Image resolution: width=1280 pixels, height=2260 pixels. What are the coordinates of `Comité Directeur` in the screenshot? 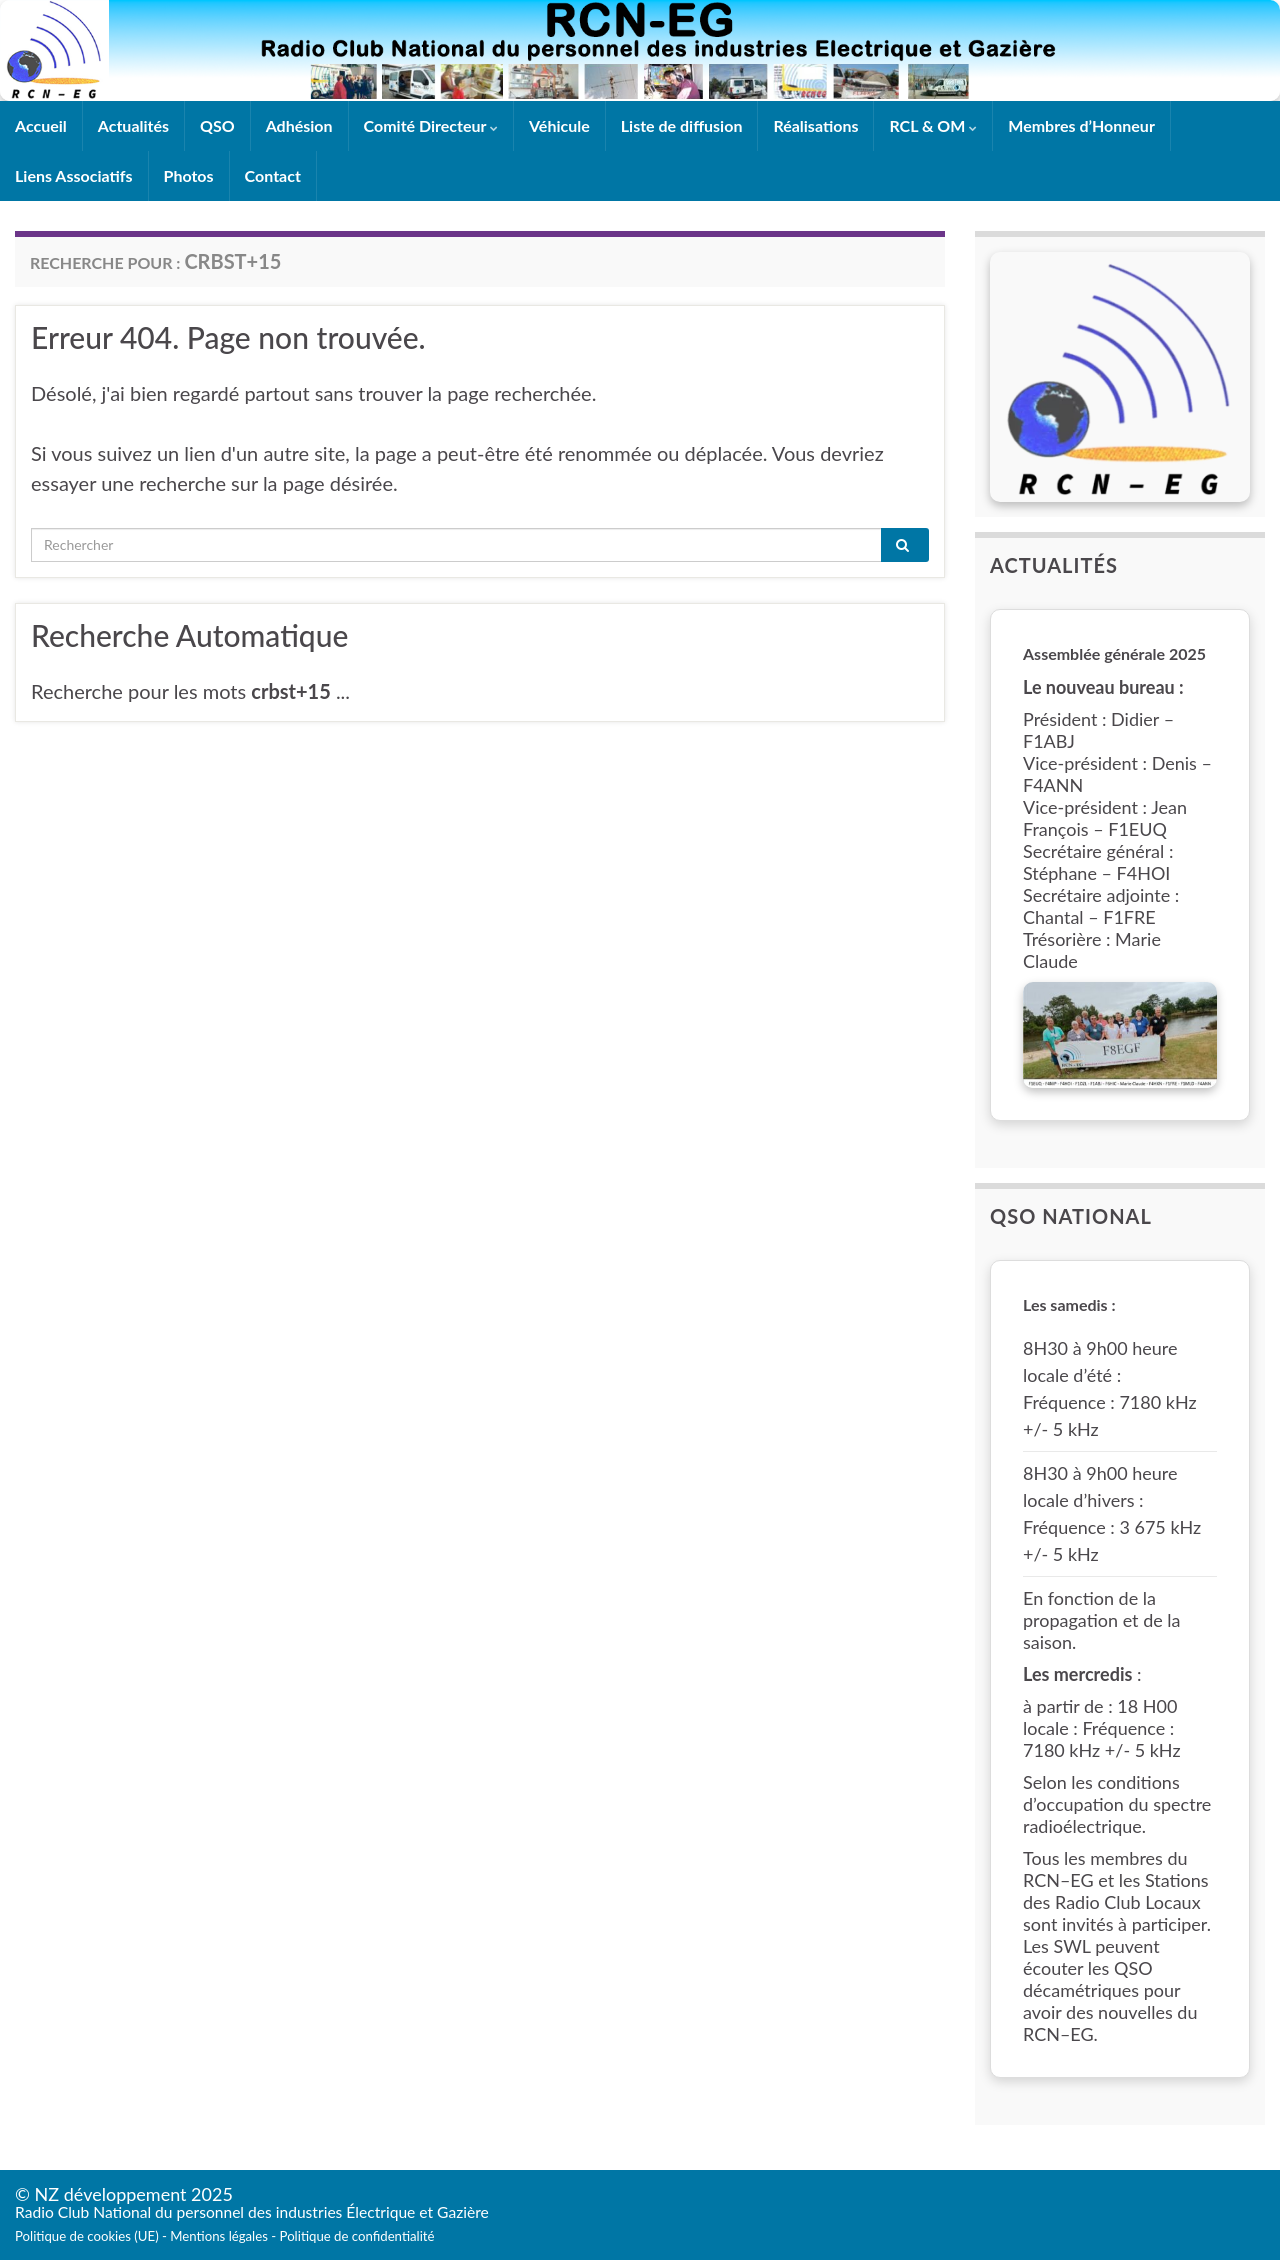 It's located at (431, 125).